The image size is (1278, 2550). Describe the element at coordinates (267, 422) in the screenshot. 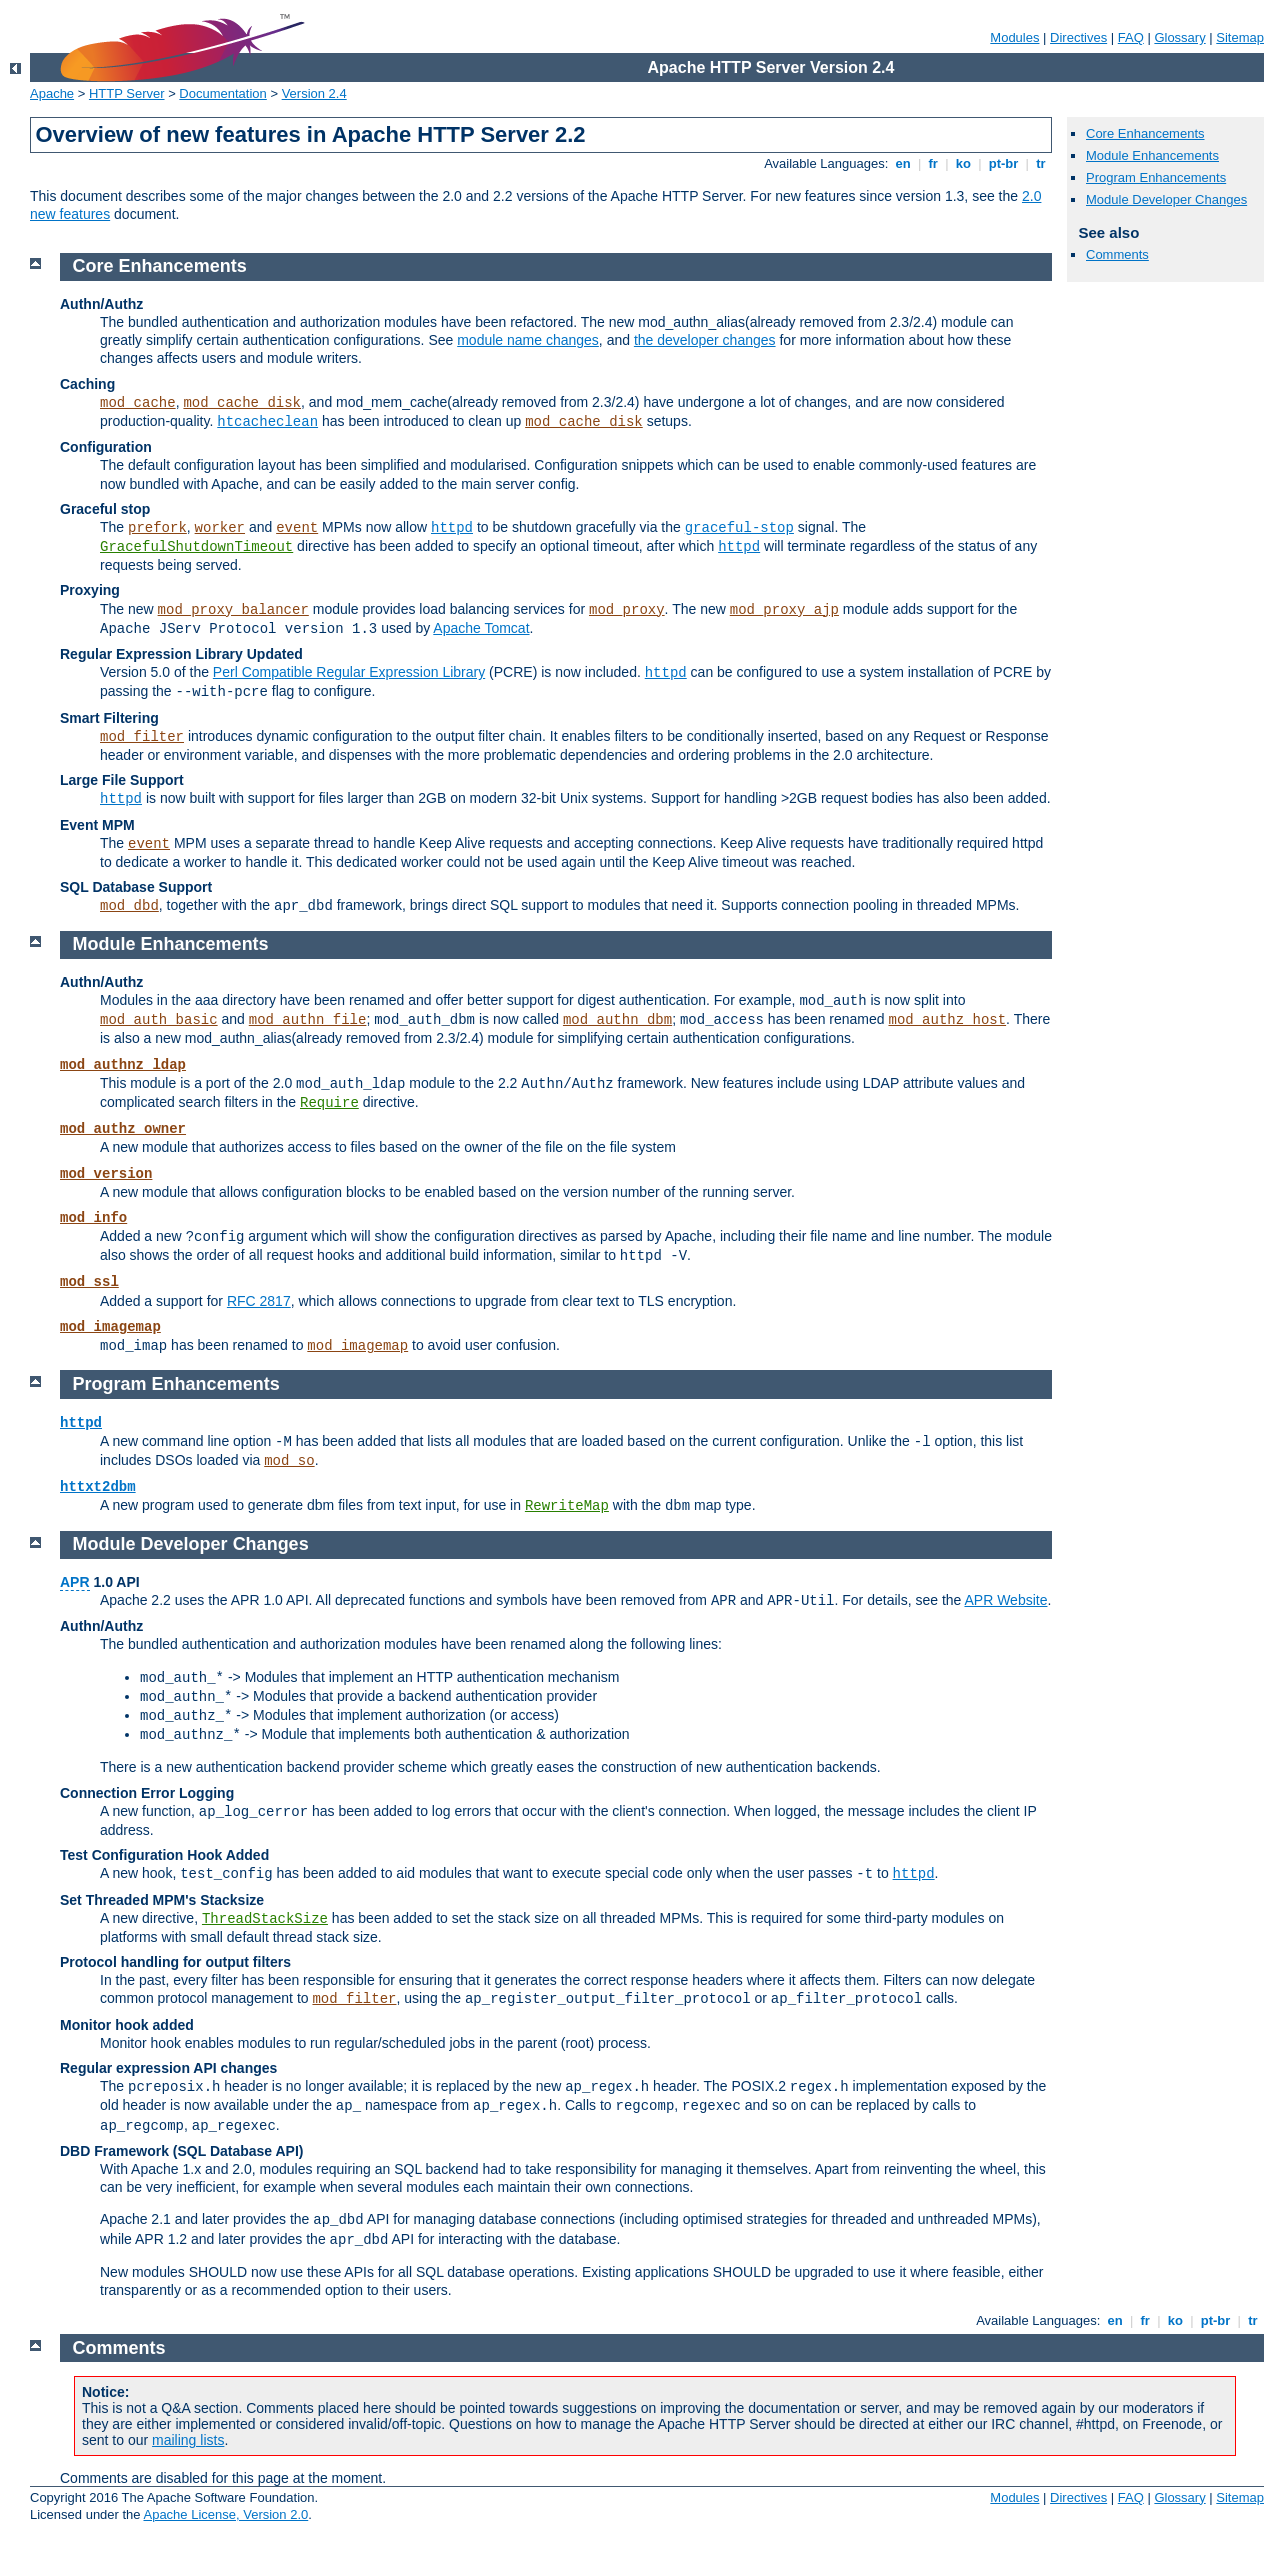

I see `htcacheclean` at that location.